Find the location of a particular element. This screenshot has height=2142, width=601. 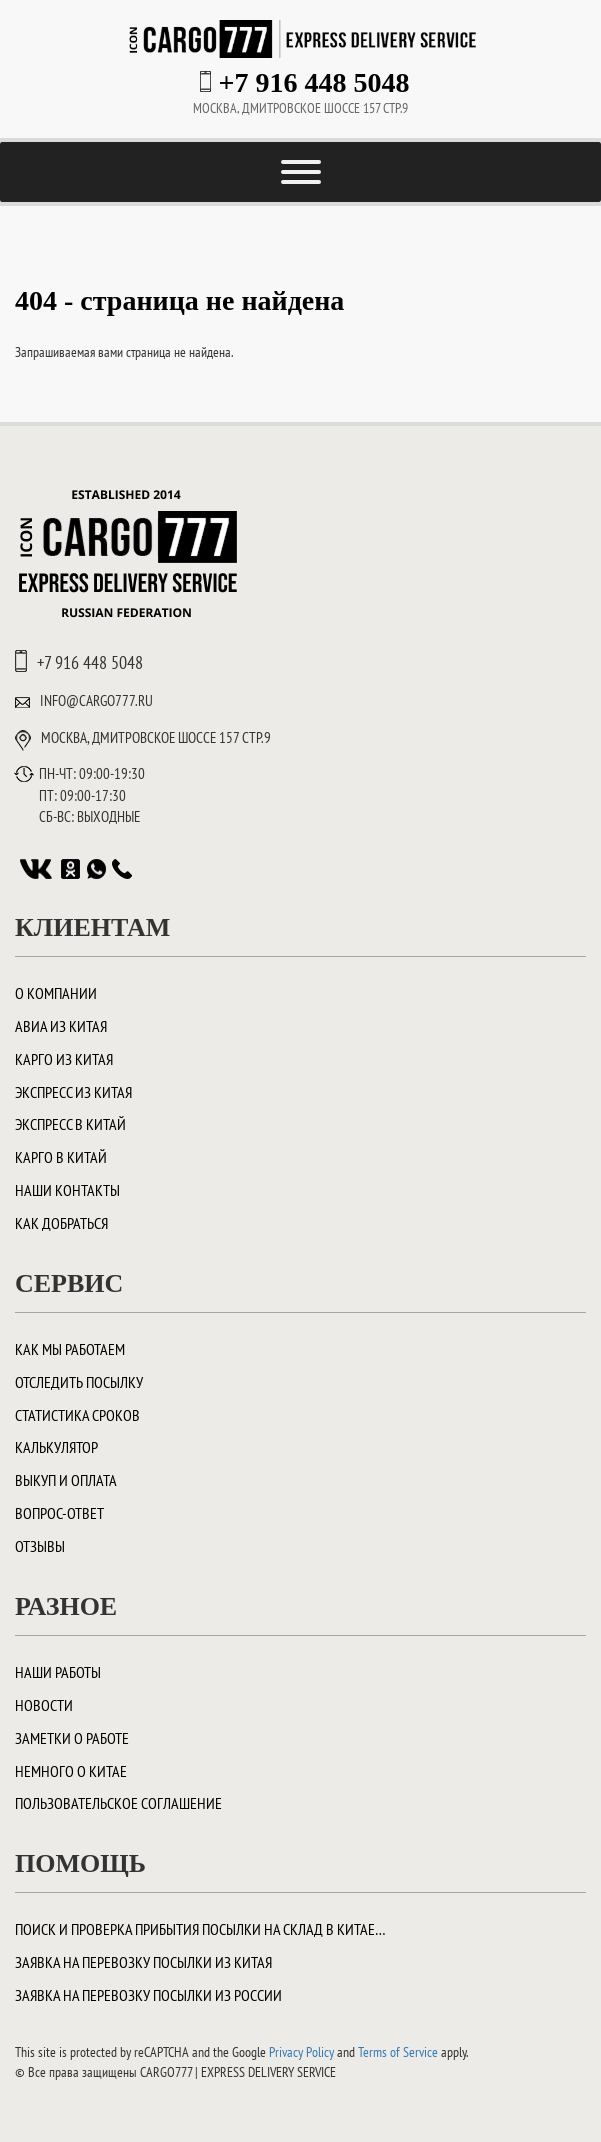

[Toggle Menu] is located at coordinates (301, 172).